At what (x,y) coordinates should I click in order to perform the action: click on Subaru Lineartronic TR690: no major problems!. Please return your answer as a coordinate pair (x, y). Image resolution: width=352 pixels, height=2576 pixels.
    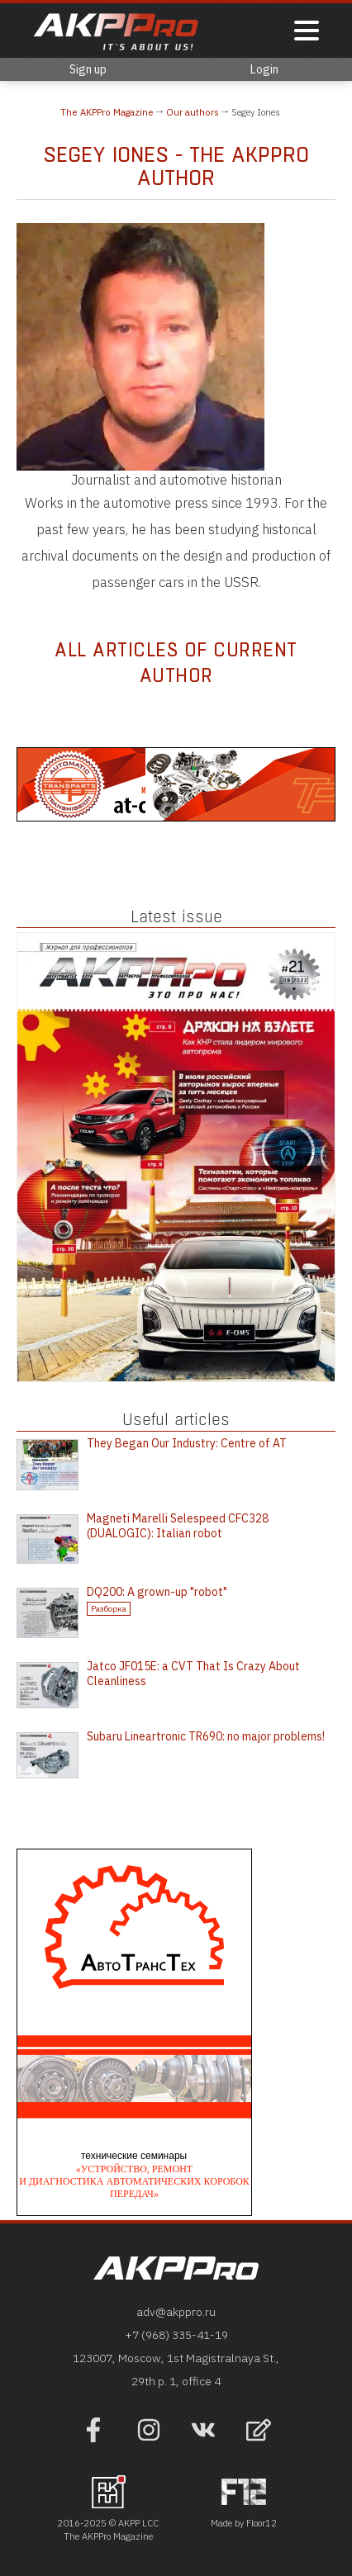
    Looking at the image, I should click on (206, 1736).